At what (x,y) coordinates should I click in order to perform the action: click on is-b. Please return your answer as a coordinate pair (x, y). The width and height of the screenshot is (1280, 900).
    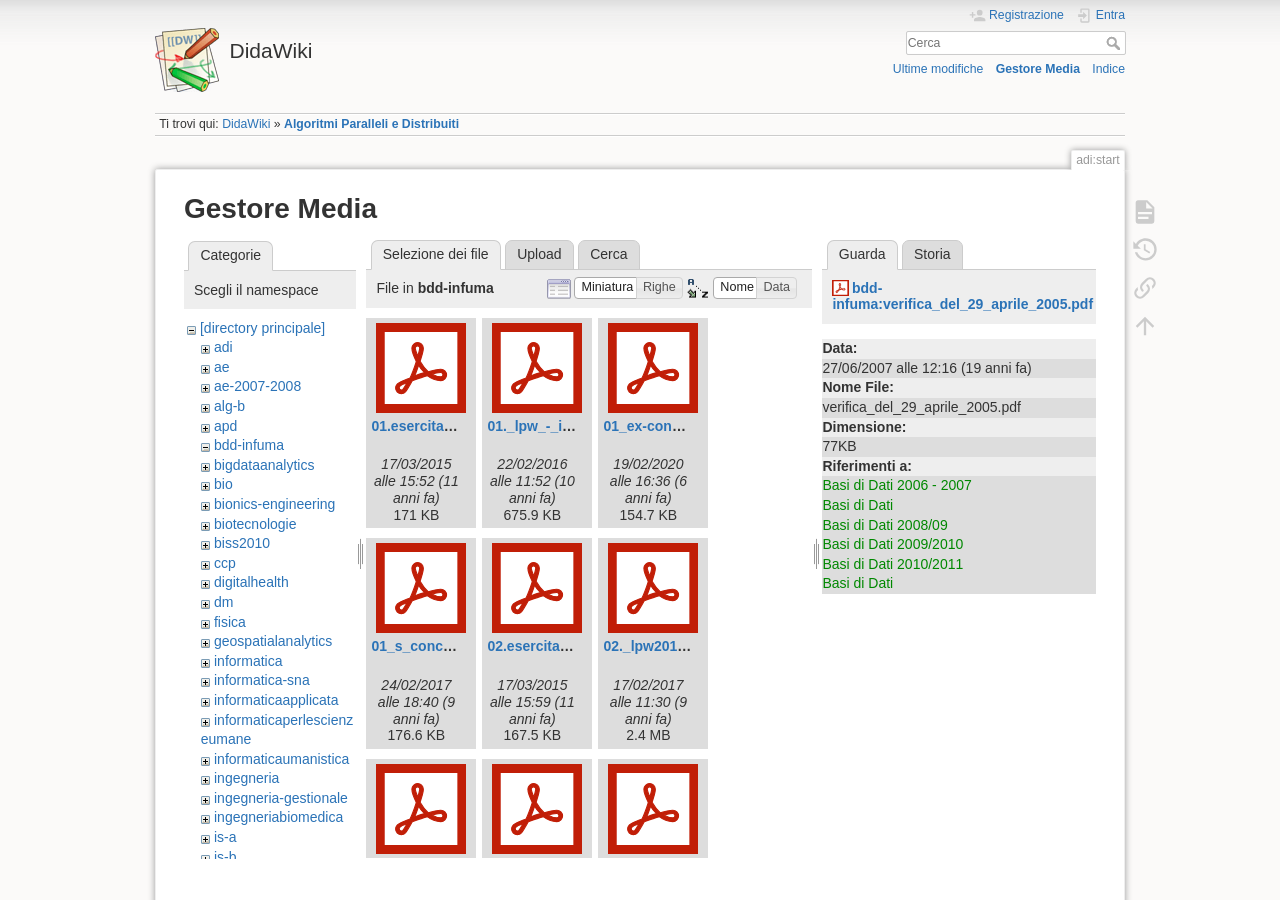
    Looking at the image, I should click on (225, 857).